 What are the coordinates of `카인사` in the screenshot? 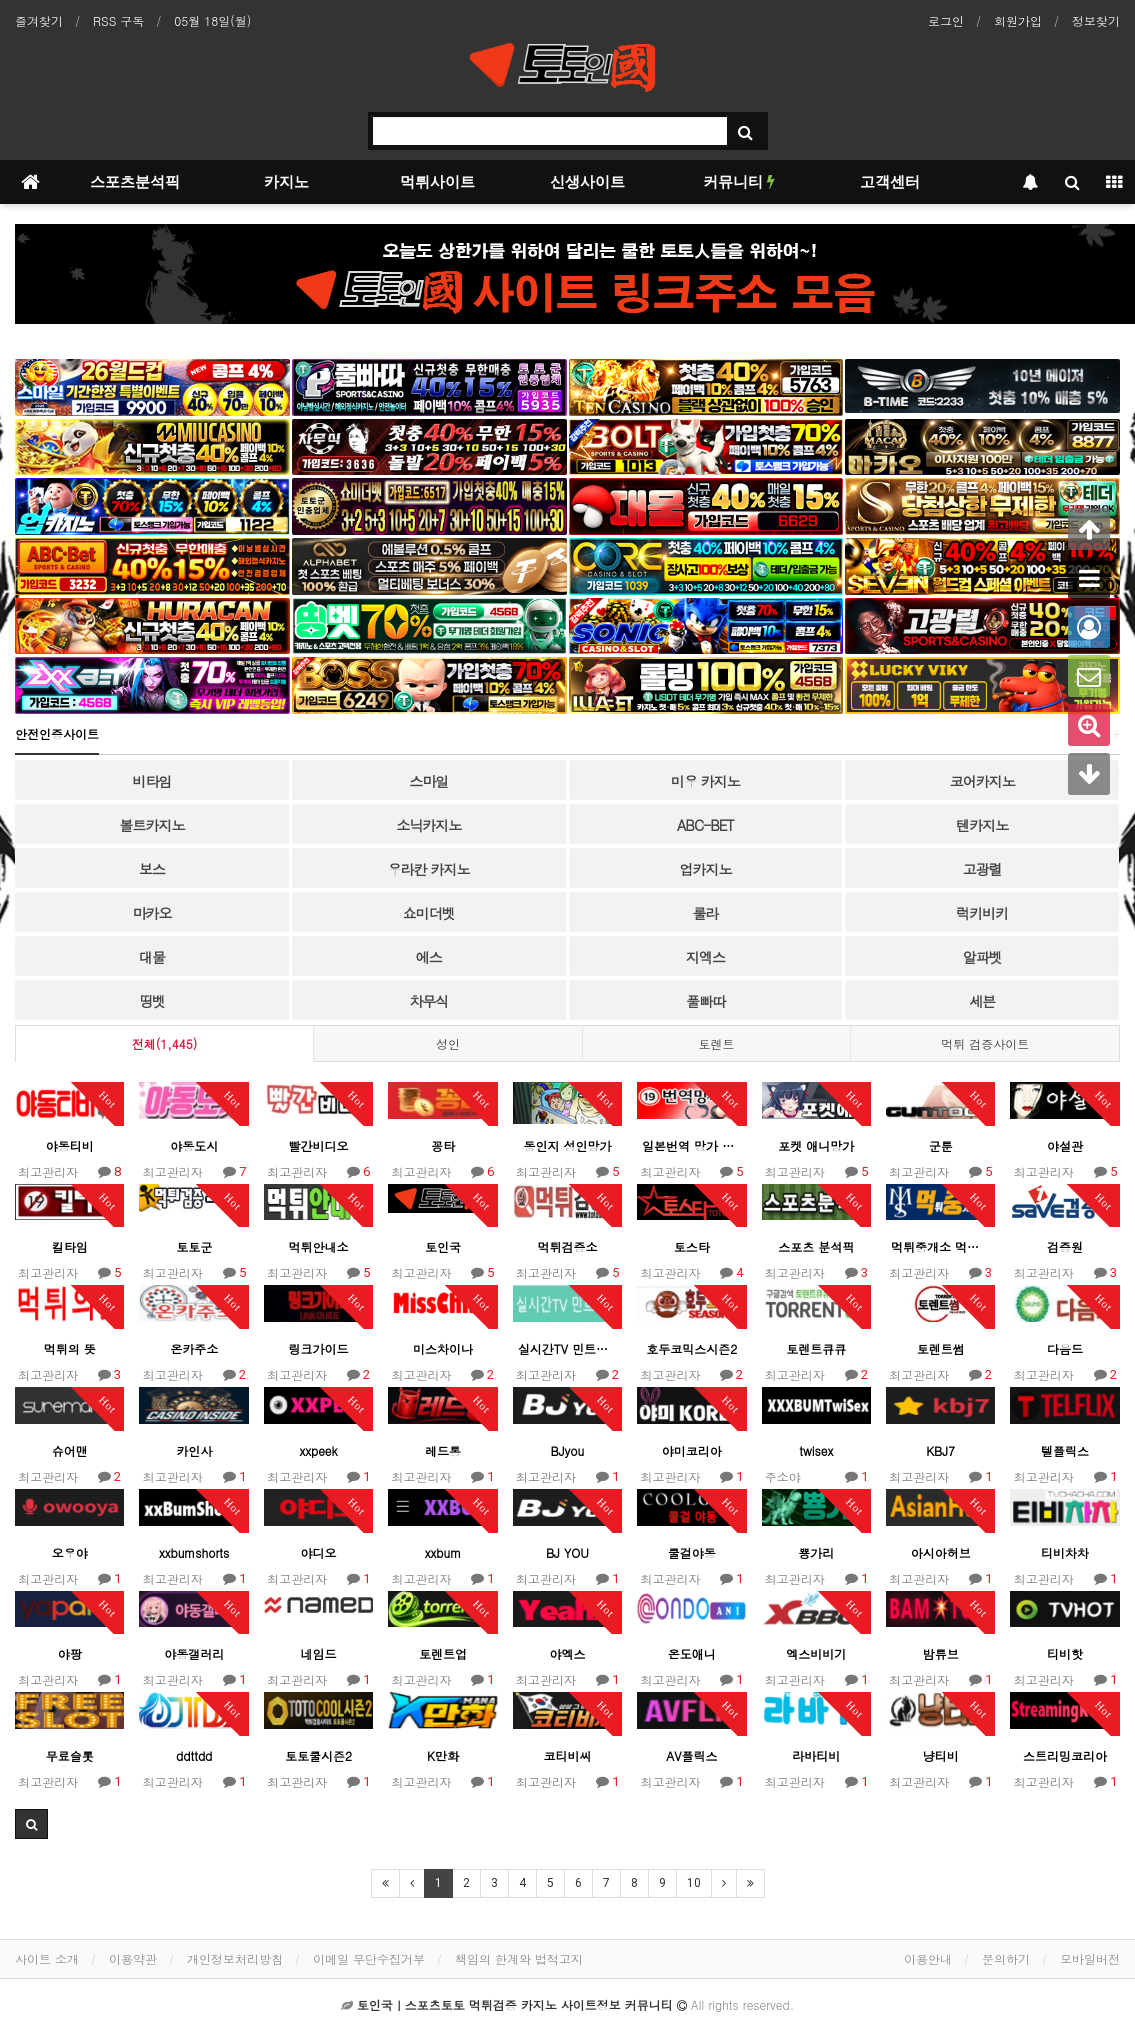 It's located at (194, 1450).